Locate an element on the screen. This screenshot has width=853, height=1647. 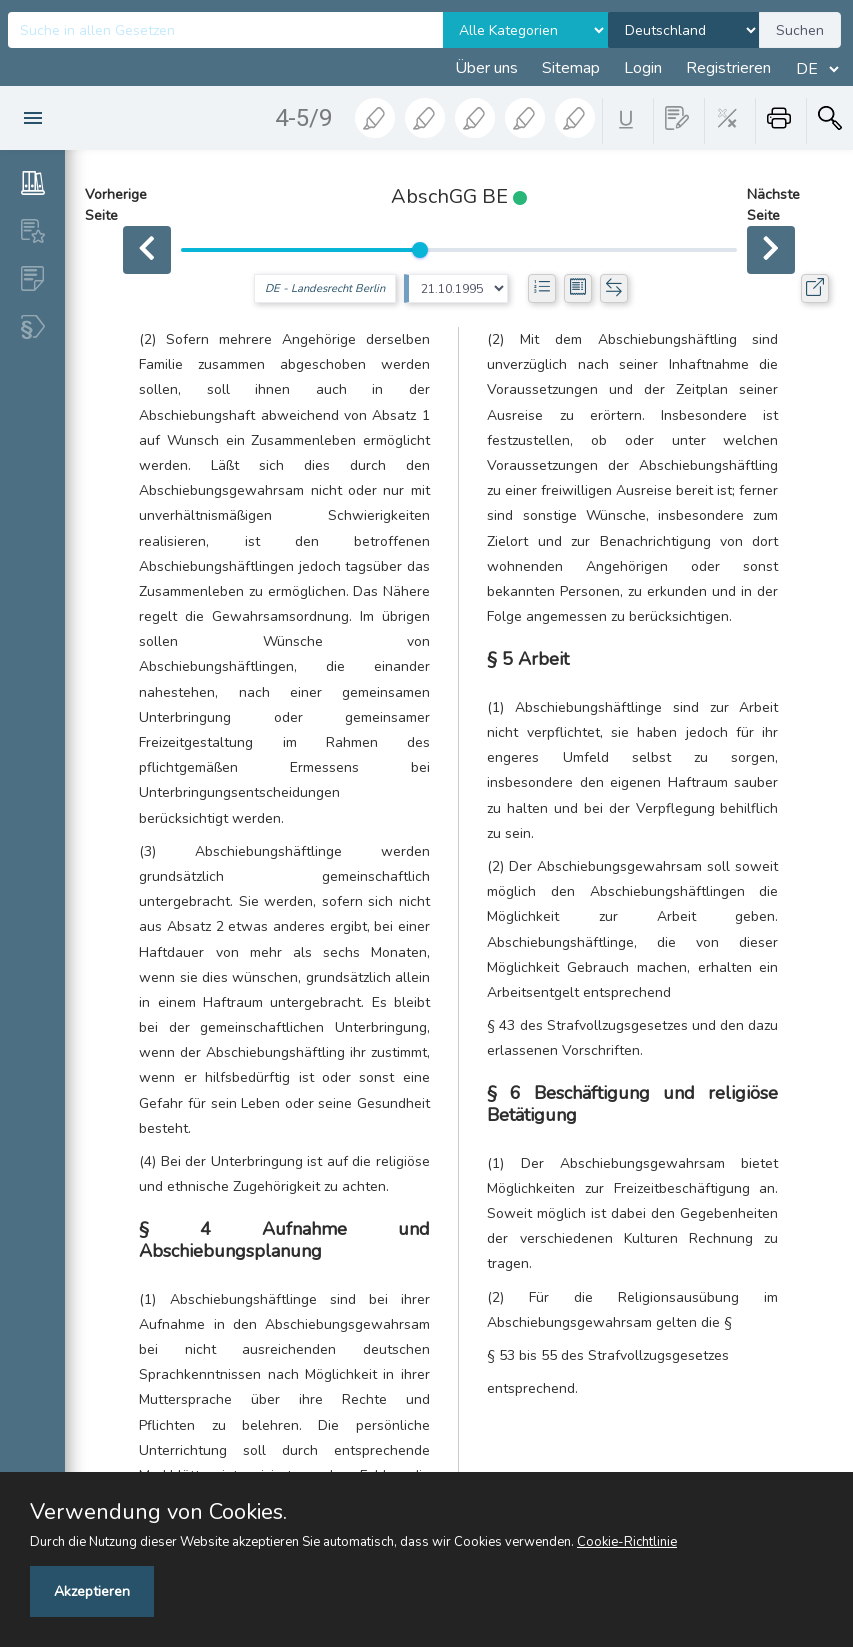
Login is located at coordinates (643, 68).